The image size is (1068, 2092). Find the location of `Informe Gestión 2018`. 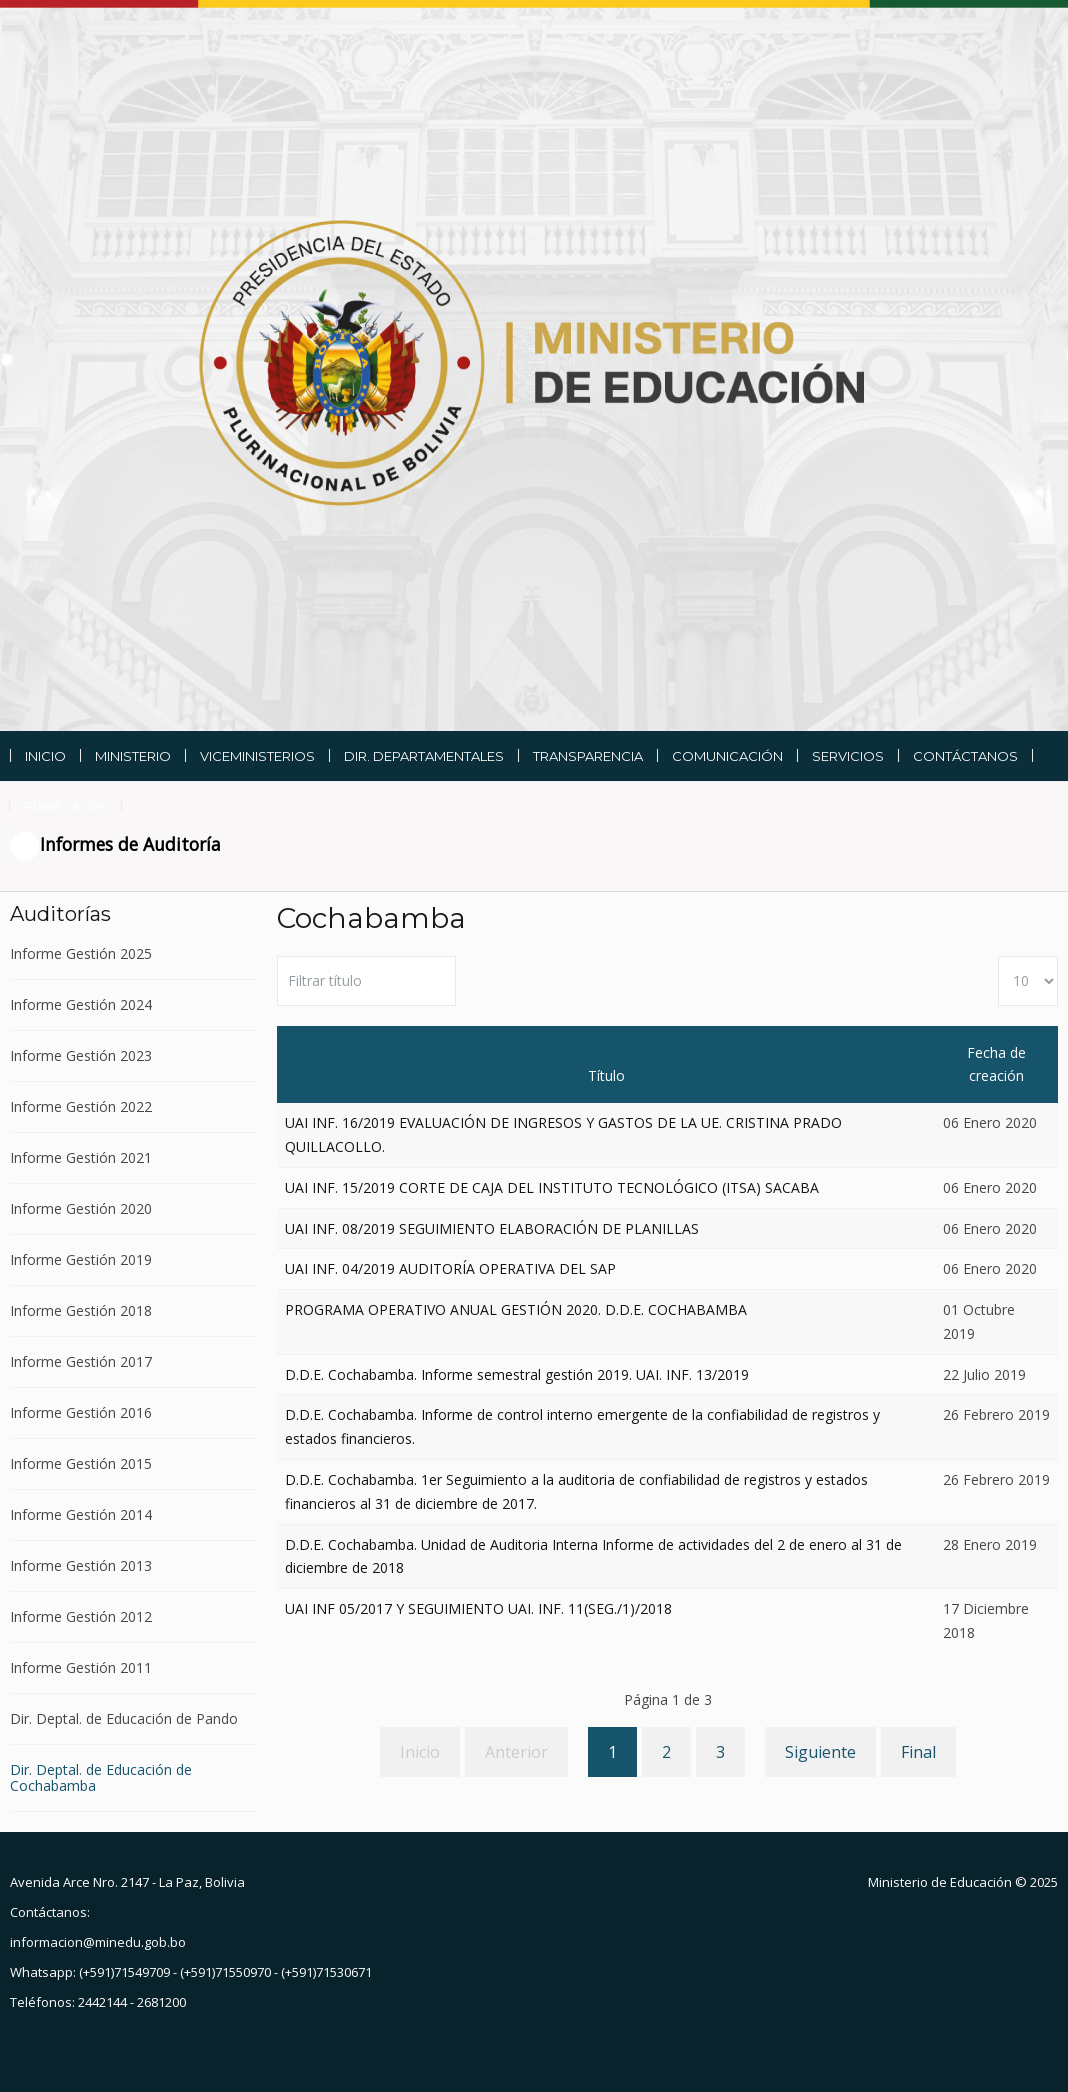

Informe Gestión 2018 is located at coordinates (81, 1310).